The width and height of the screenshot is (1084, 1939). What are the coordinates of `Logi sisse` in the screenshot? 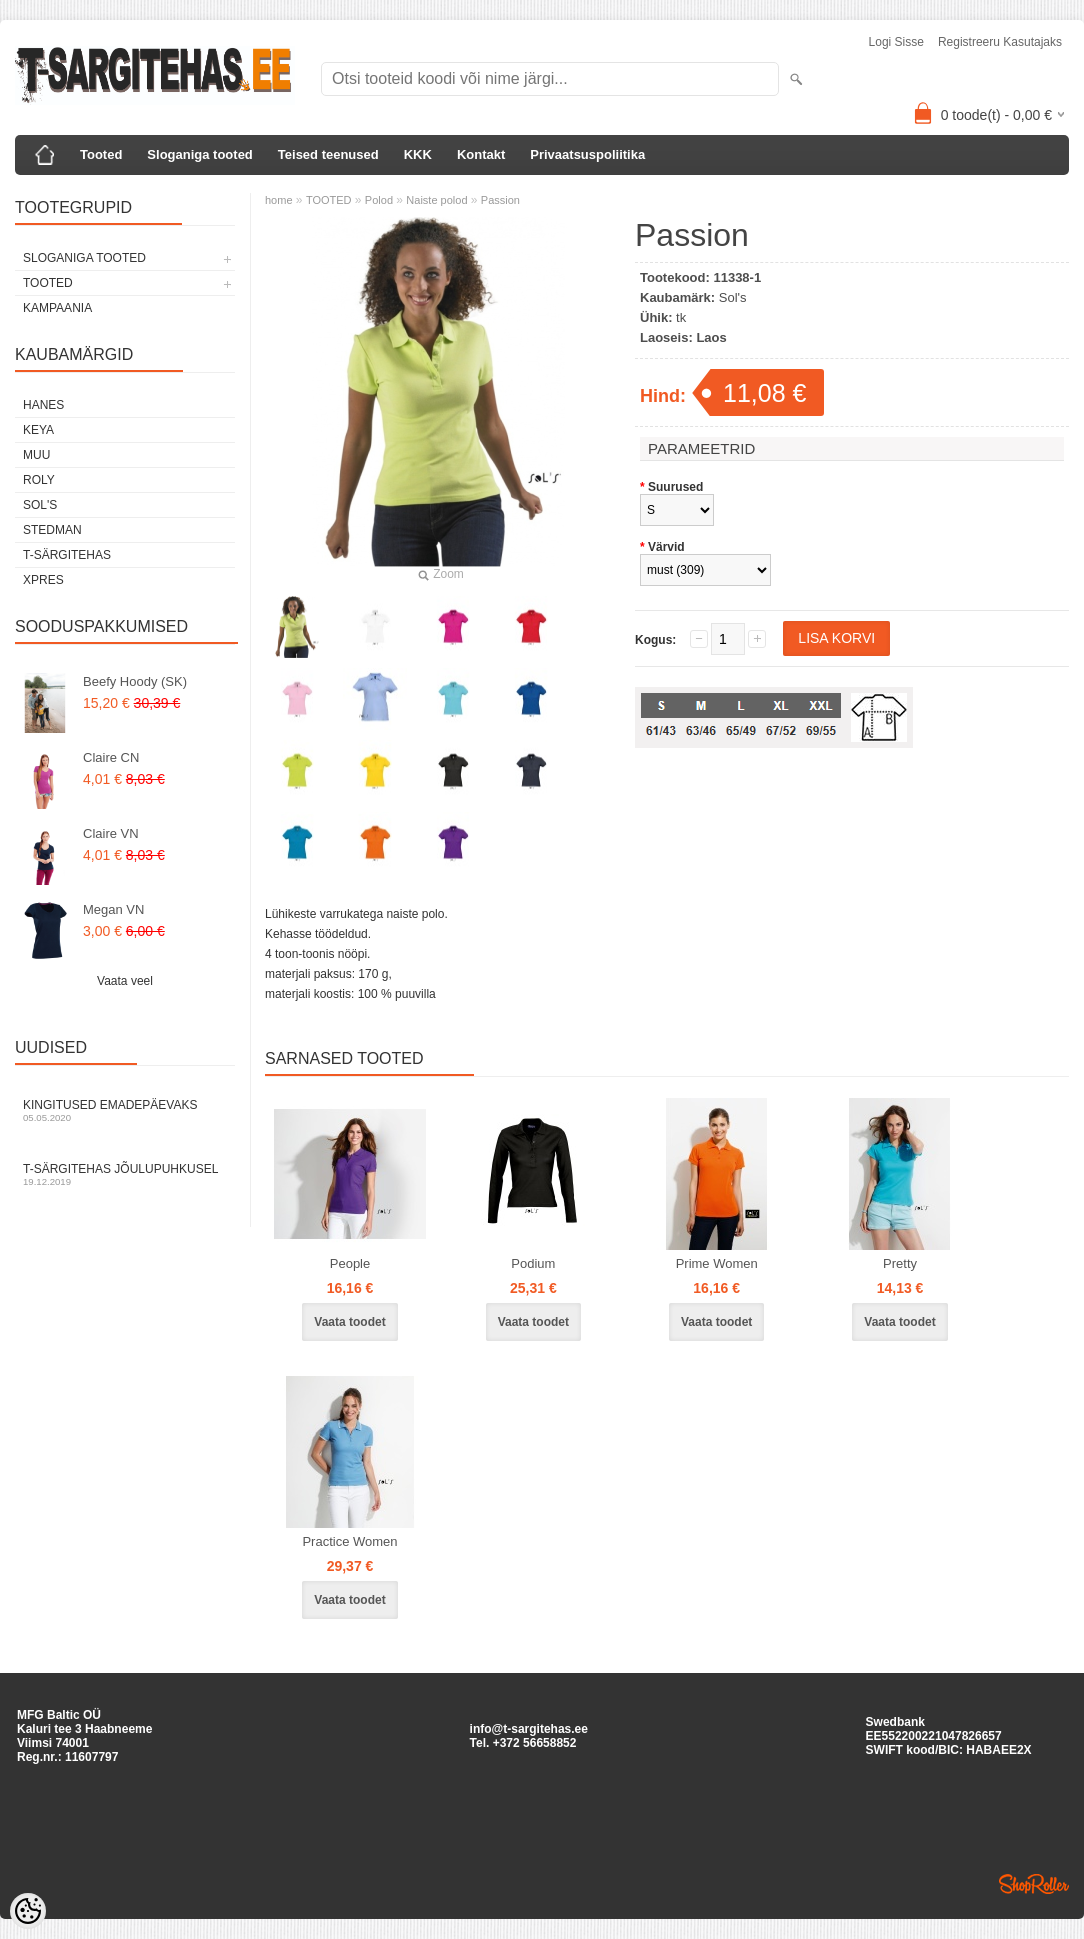 It's located at (896, 42).